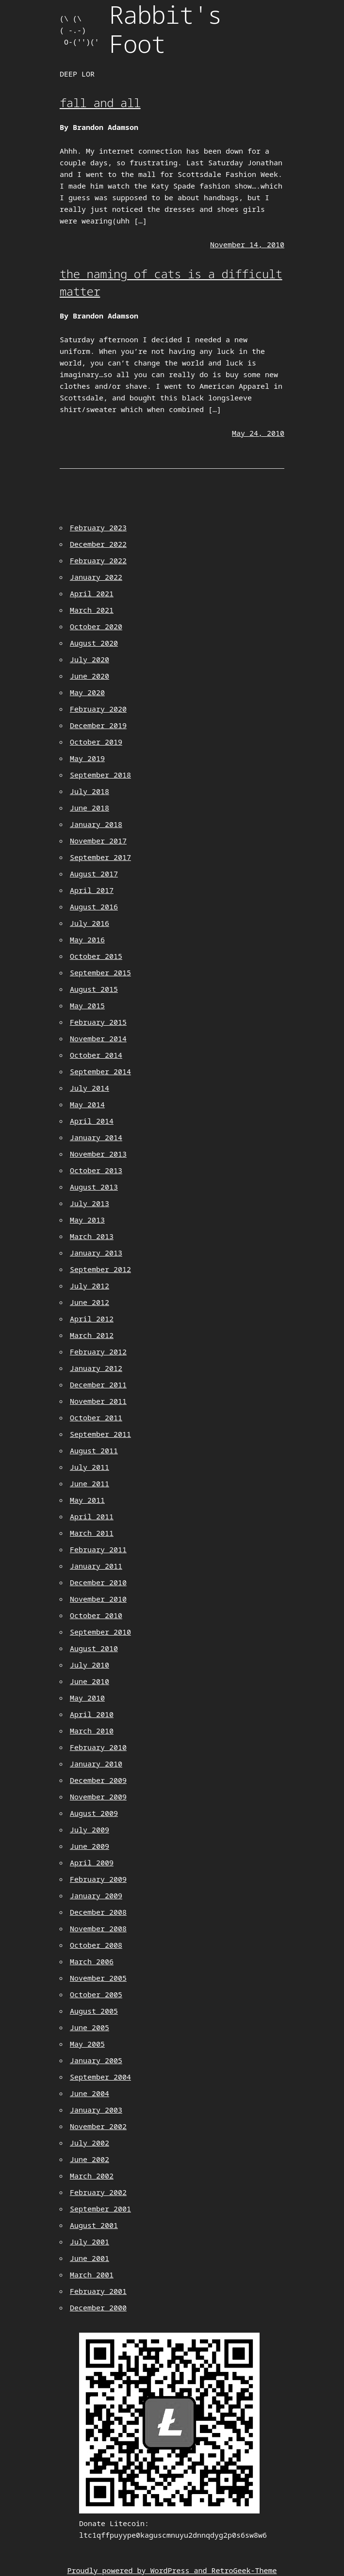 The image size is (344, 2576). Describe the element at coordinates (98, 1780) in the screenshot. I see `December 2009` at that location.